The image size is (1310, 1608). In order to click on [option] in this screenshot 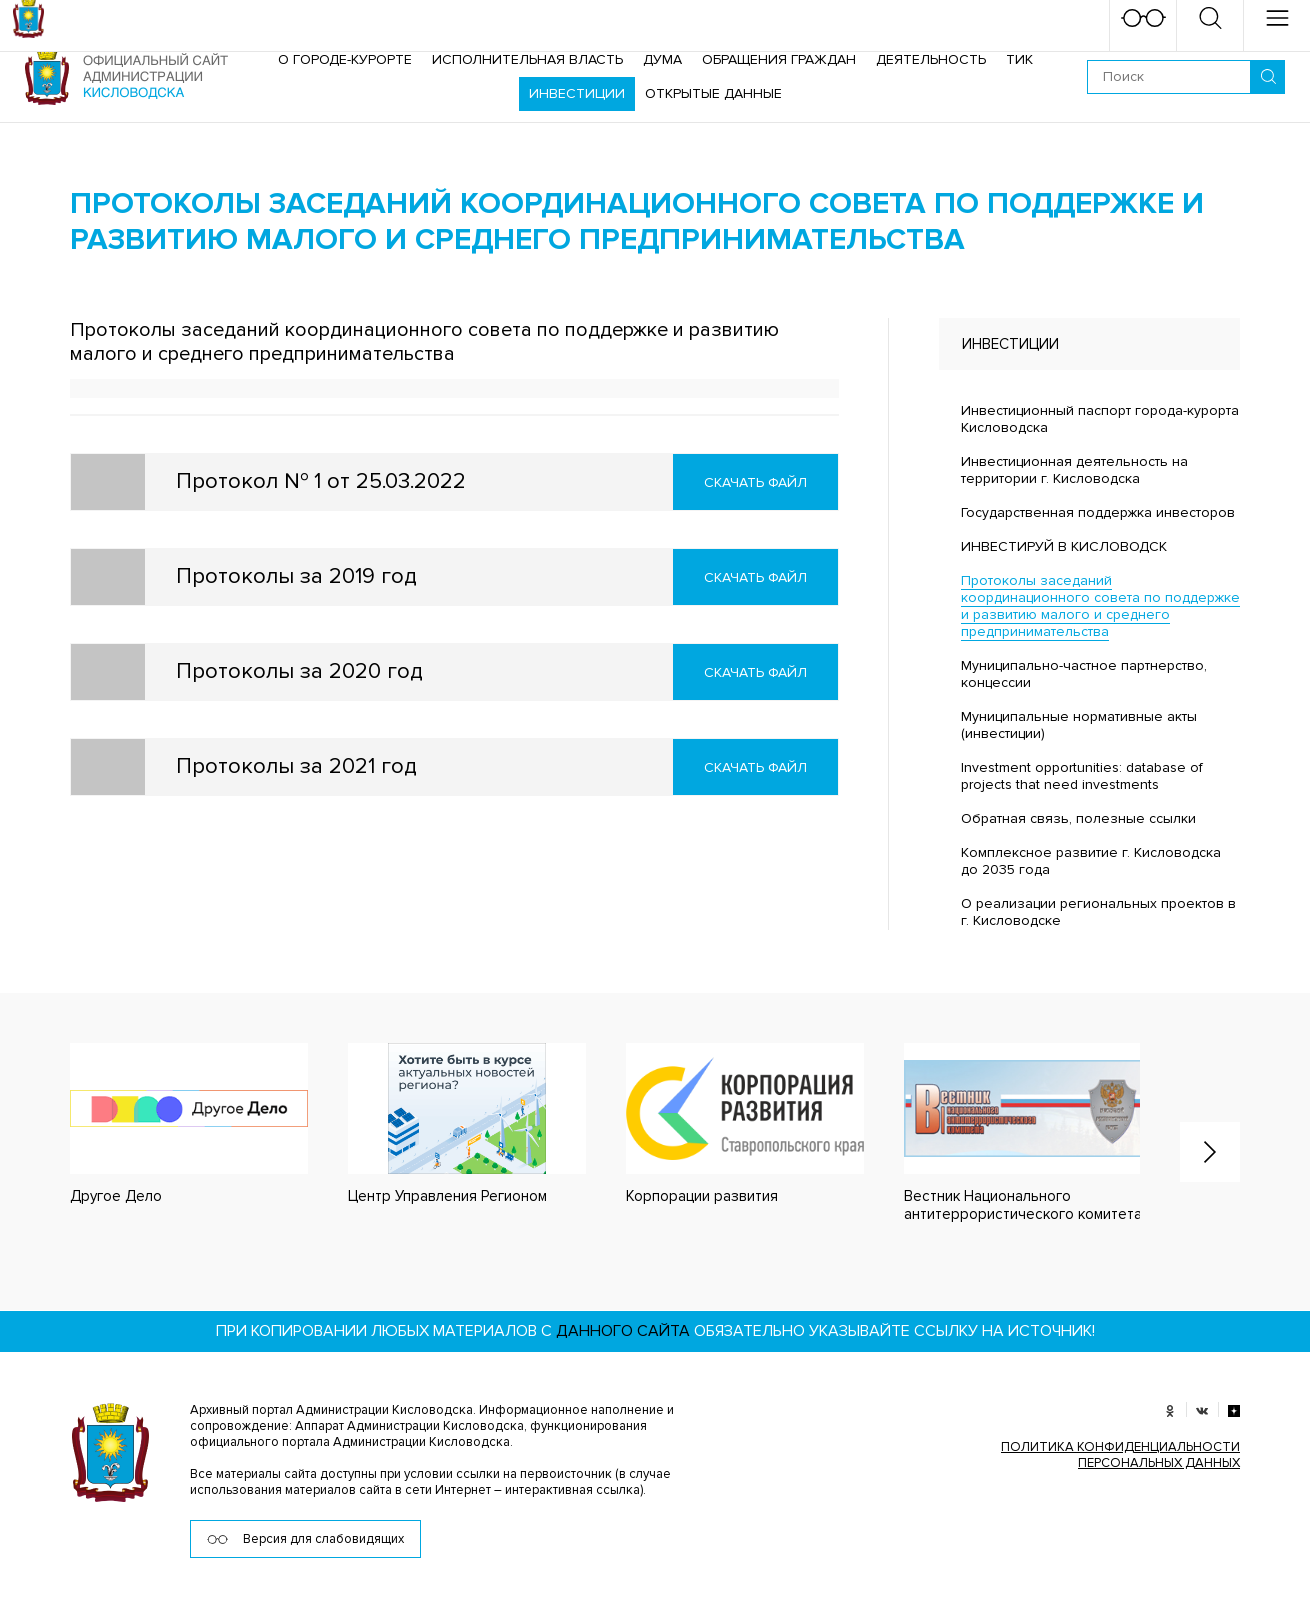, I will do `click(169, 1124)`.